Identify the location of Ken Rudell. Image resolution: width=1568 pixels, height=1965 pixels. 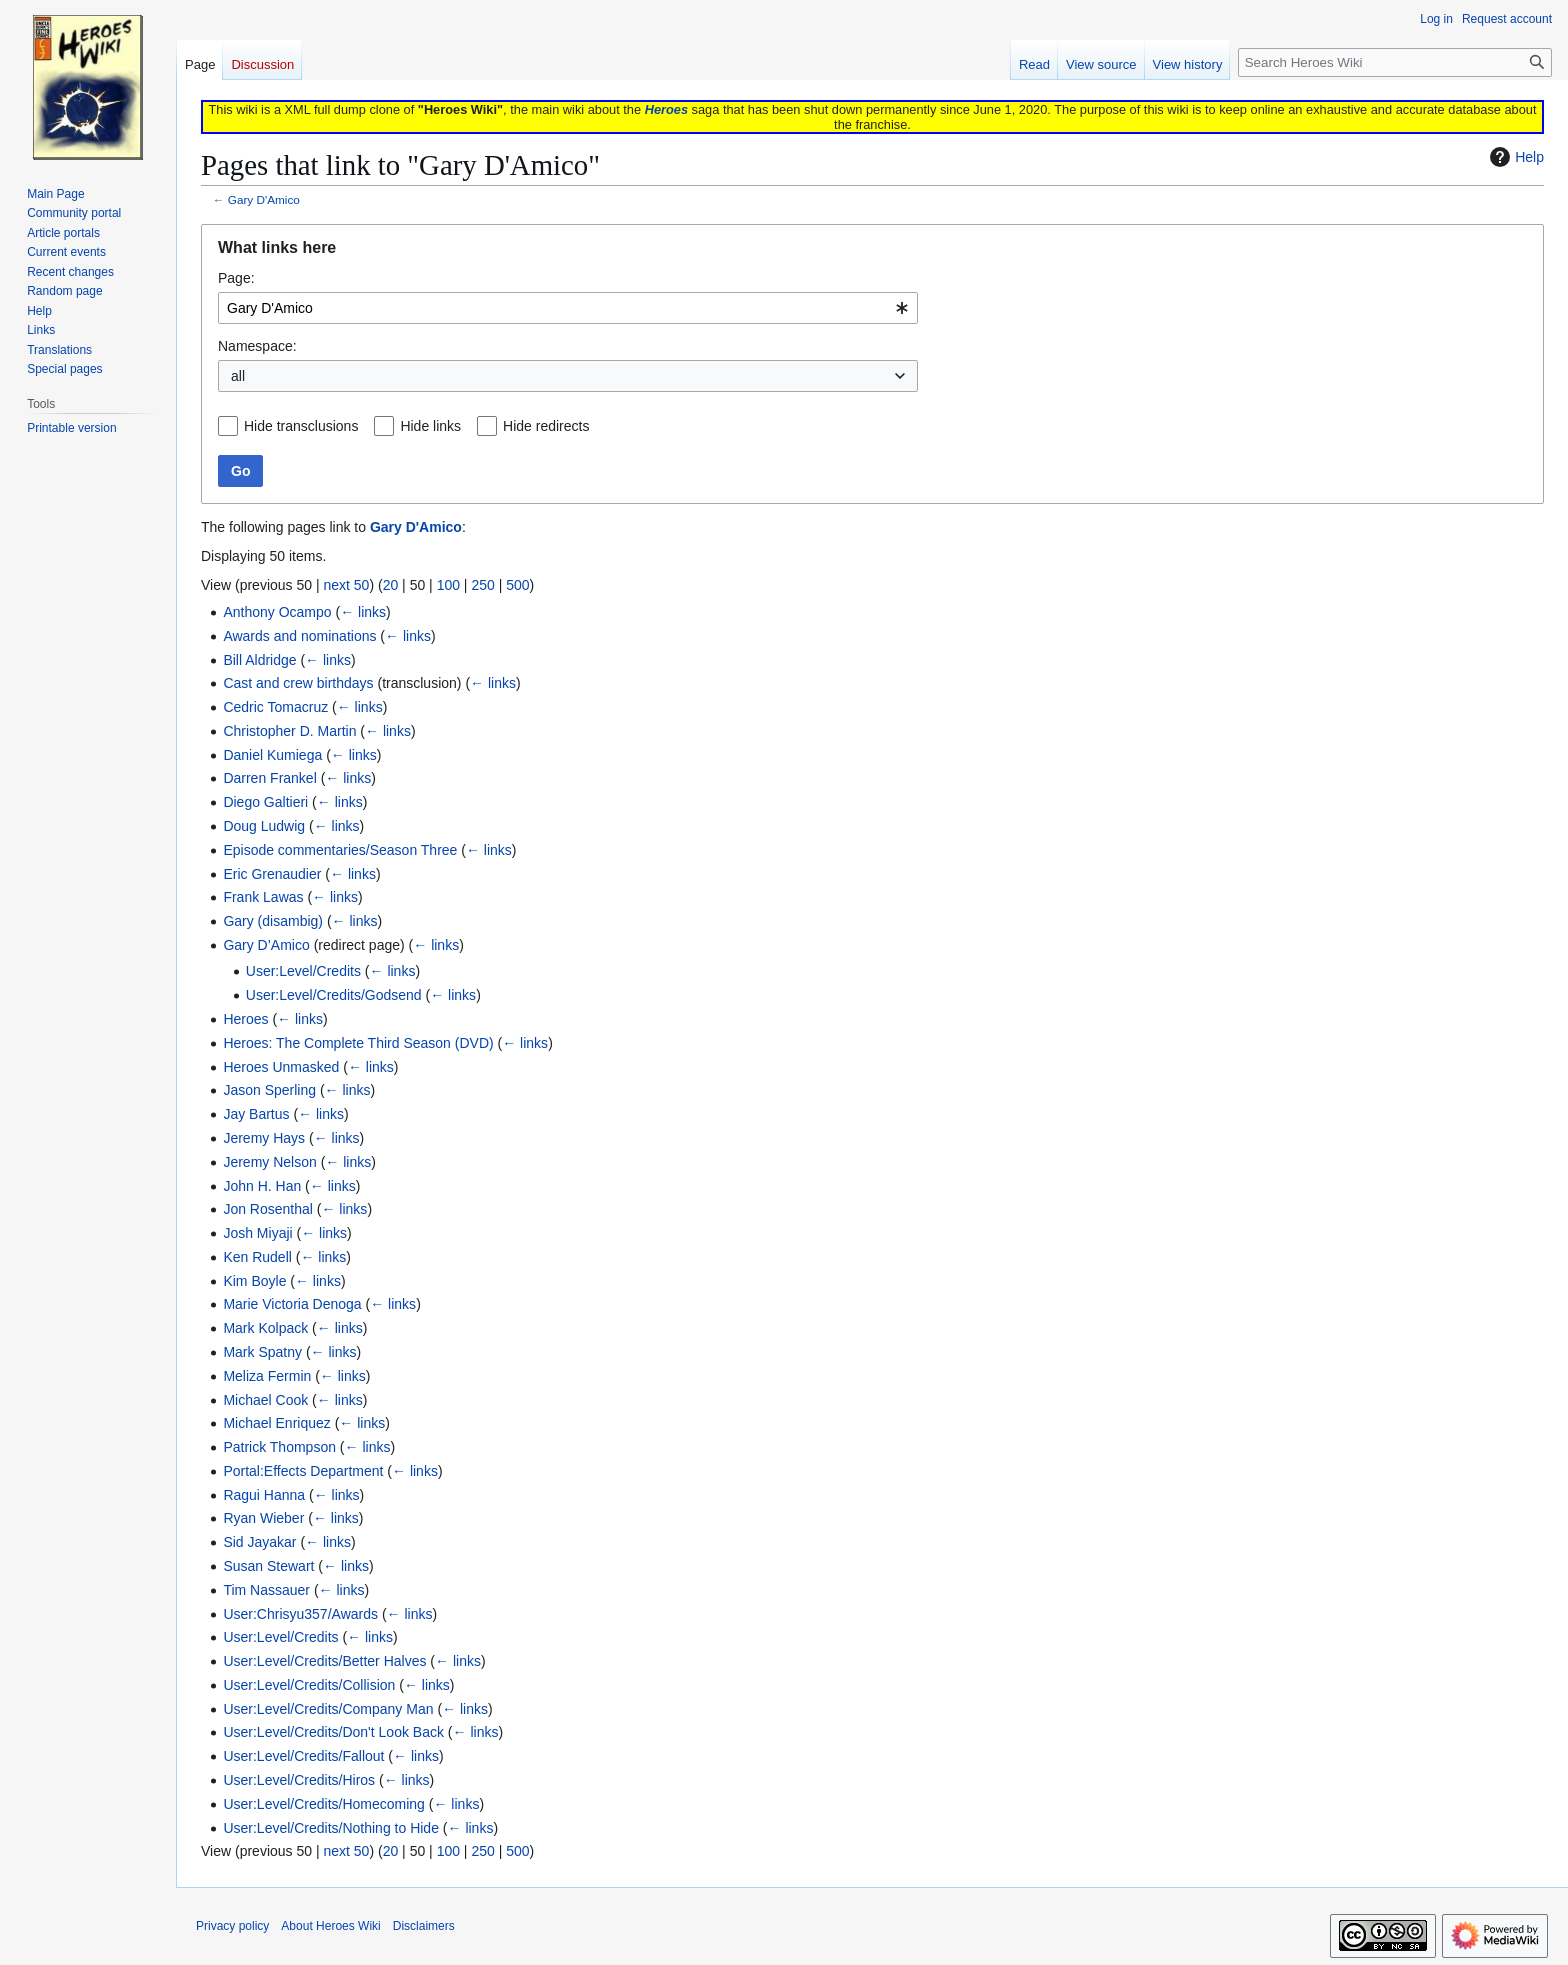
(257, 1257).